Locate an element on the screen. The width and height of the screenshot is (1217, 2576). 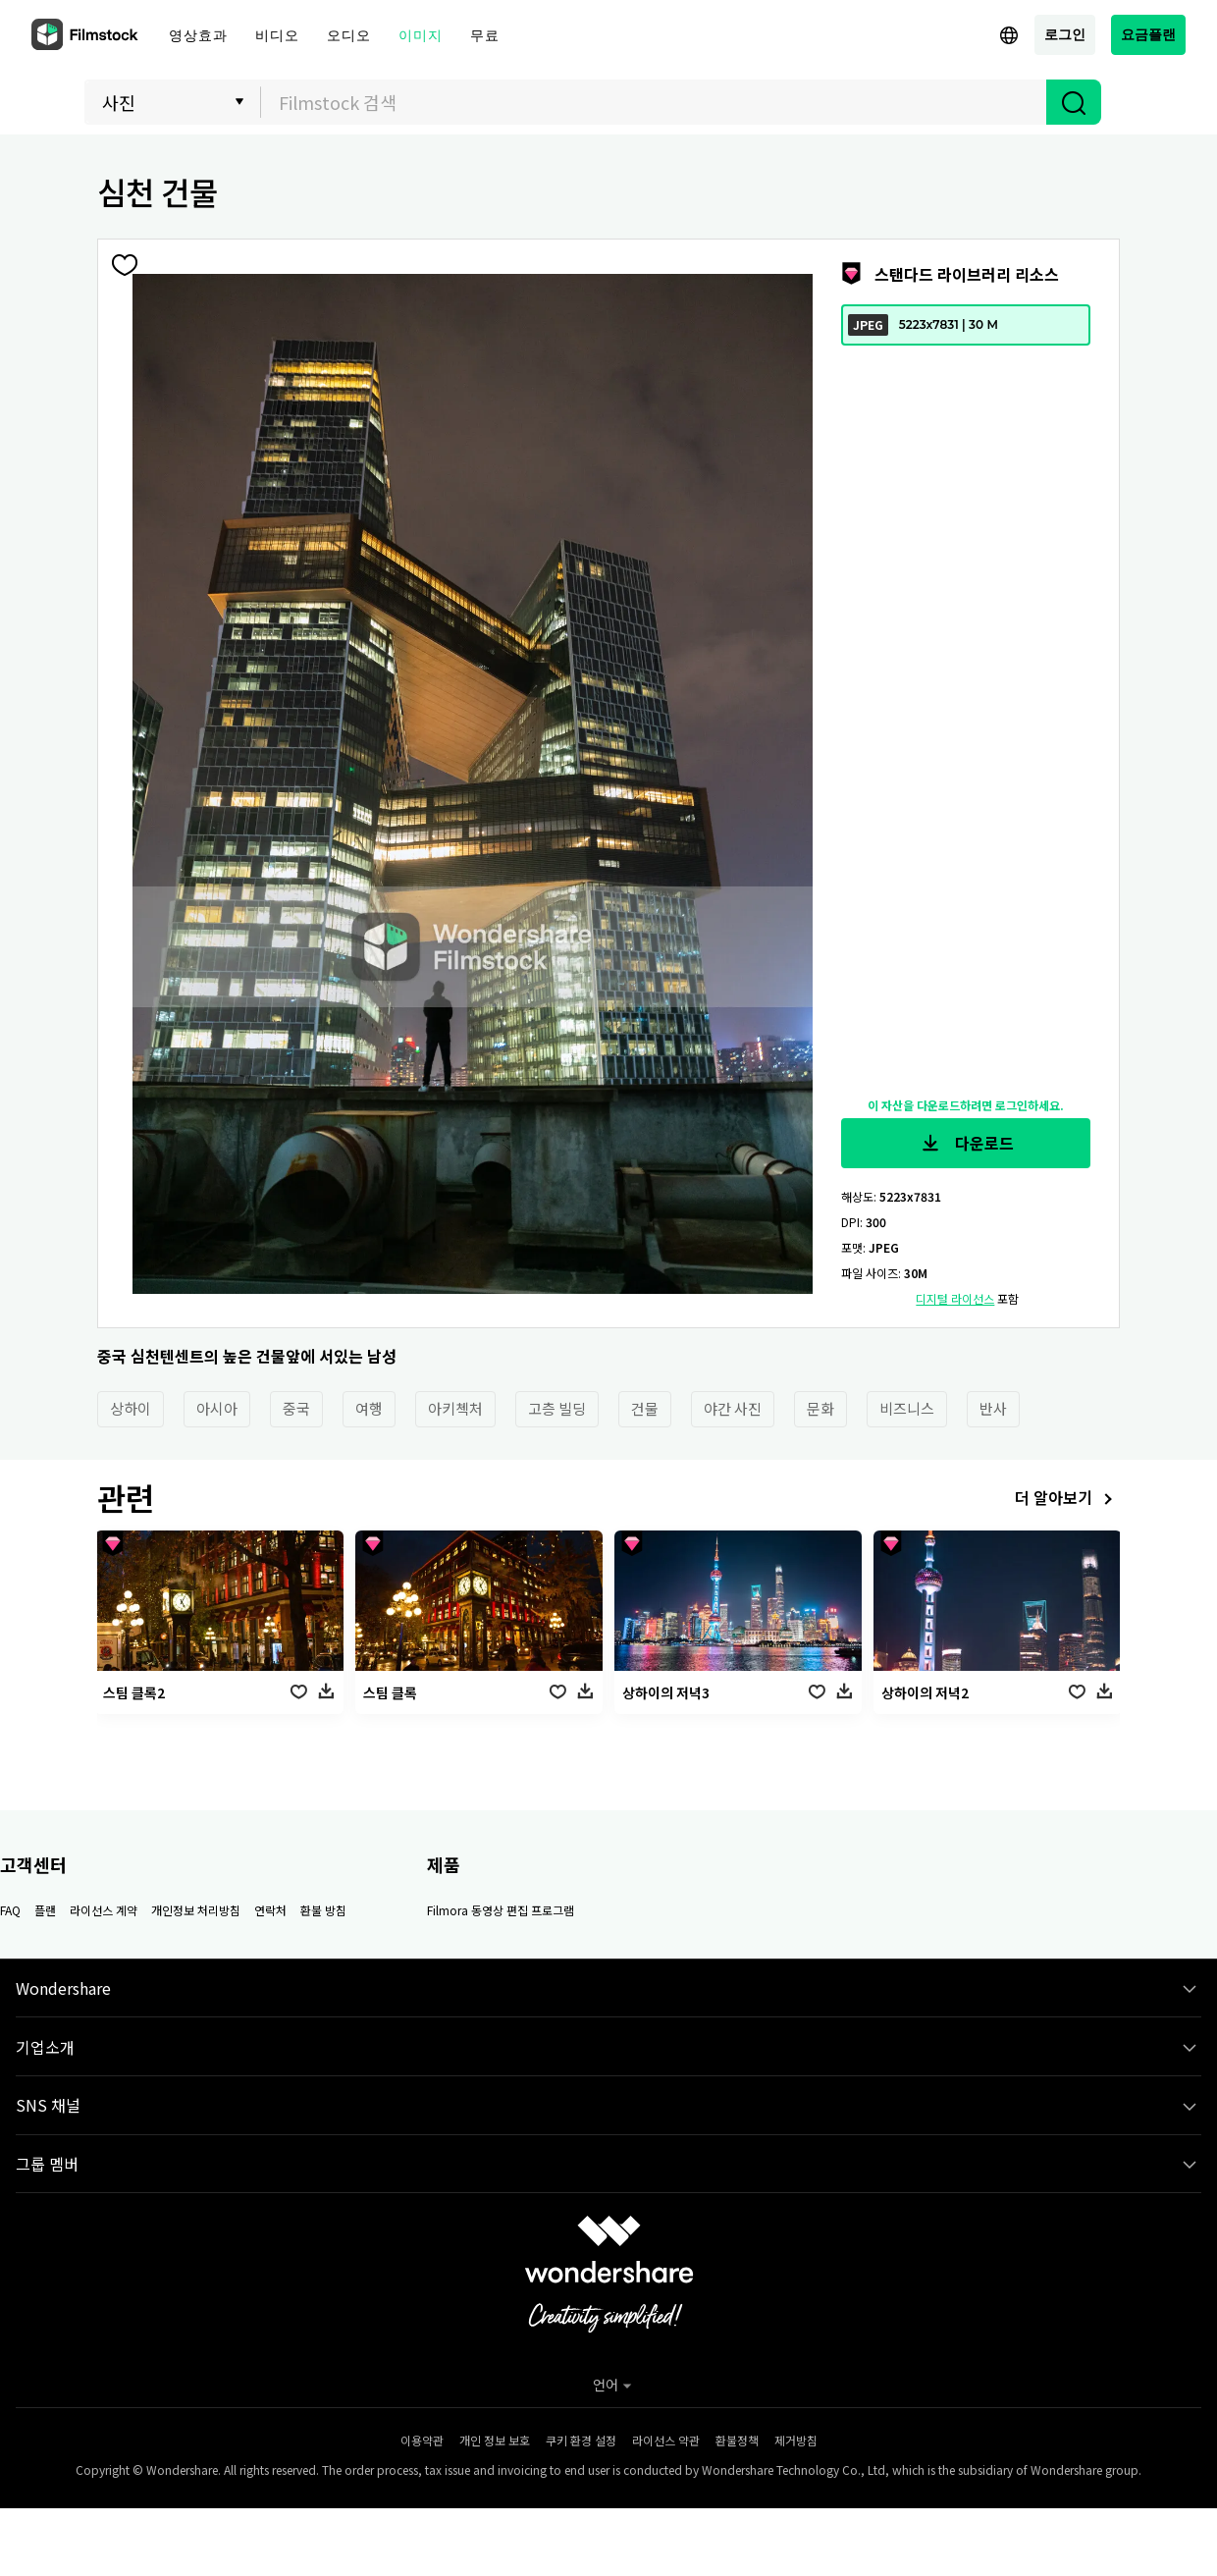
로그인 is located at coordinates (1064, 34).